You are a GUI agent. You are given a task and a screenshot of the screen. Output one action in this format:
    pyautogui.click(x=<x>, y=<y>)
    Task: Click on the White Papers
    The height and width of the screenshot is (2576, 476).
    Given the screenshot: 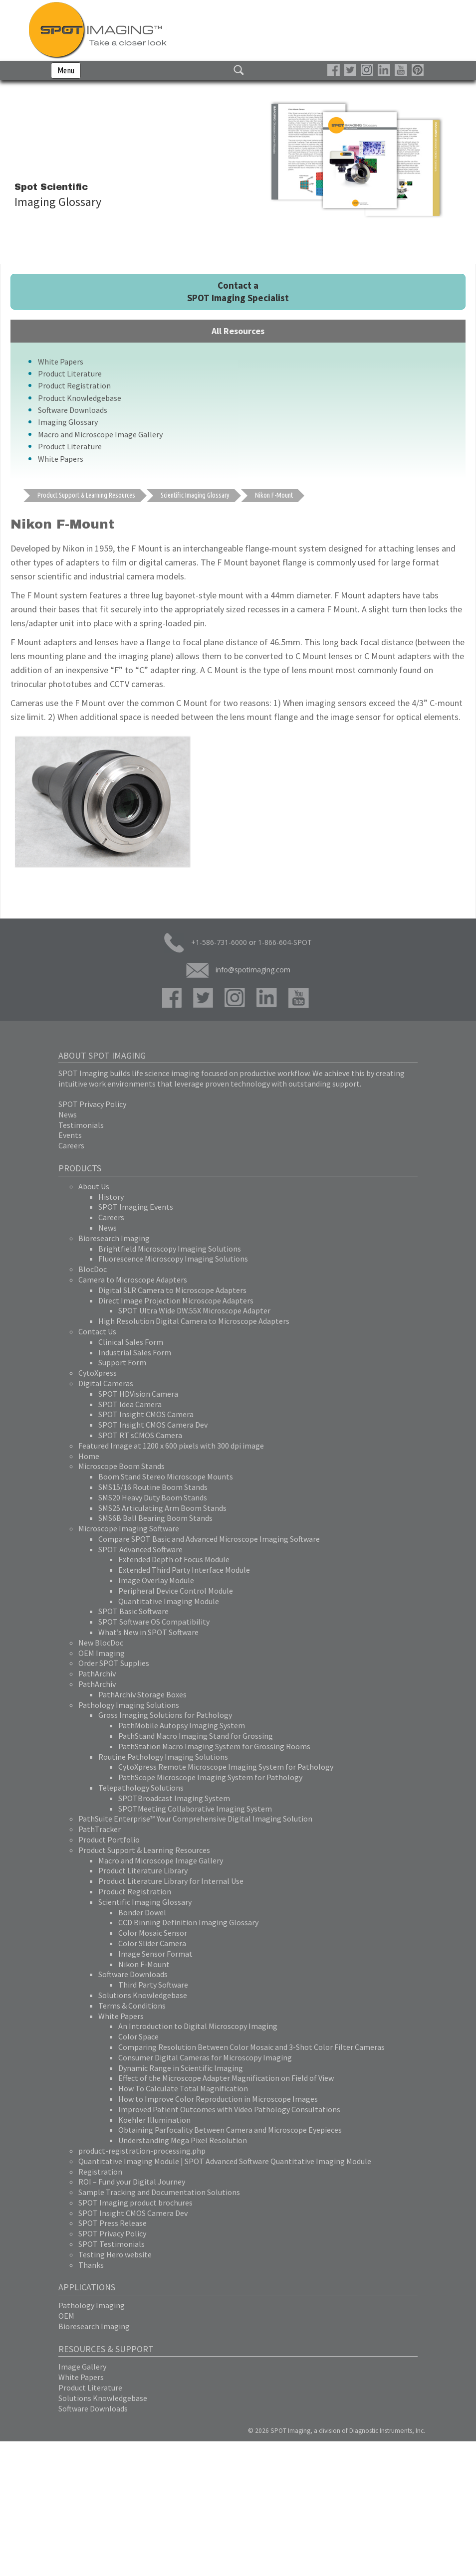 What is the action you would take?
    pyautogui.click(x=60, y=362)
    